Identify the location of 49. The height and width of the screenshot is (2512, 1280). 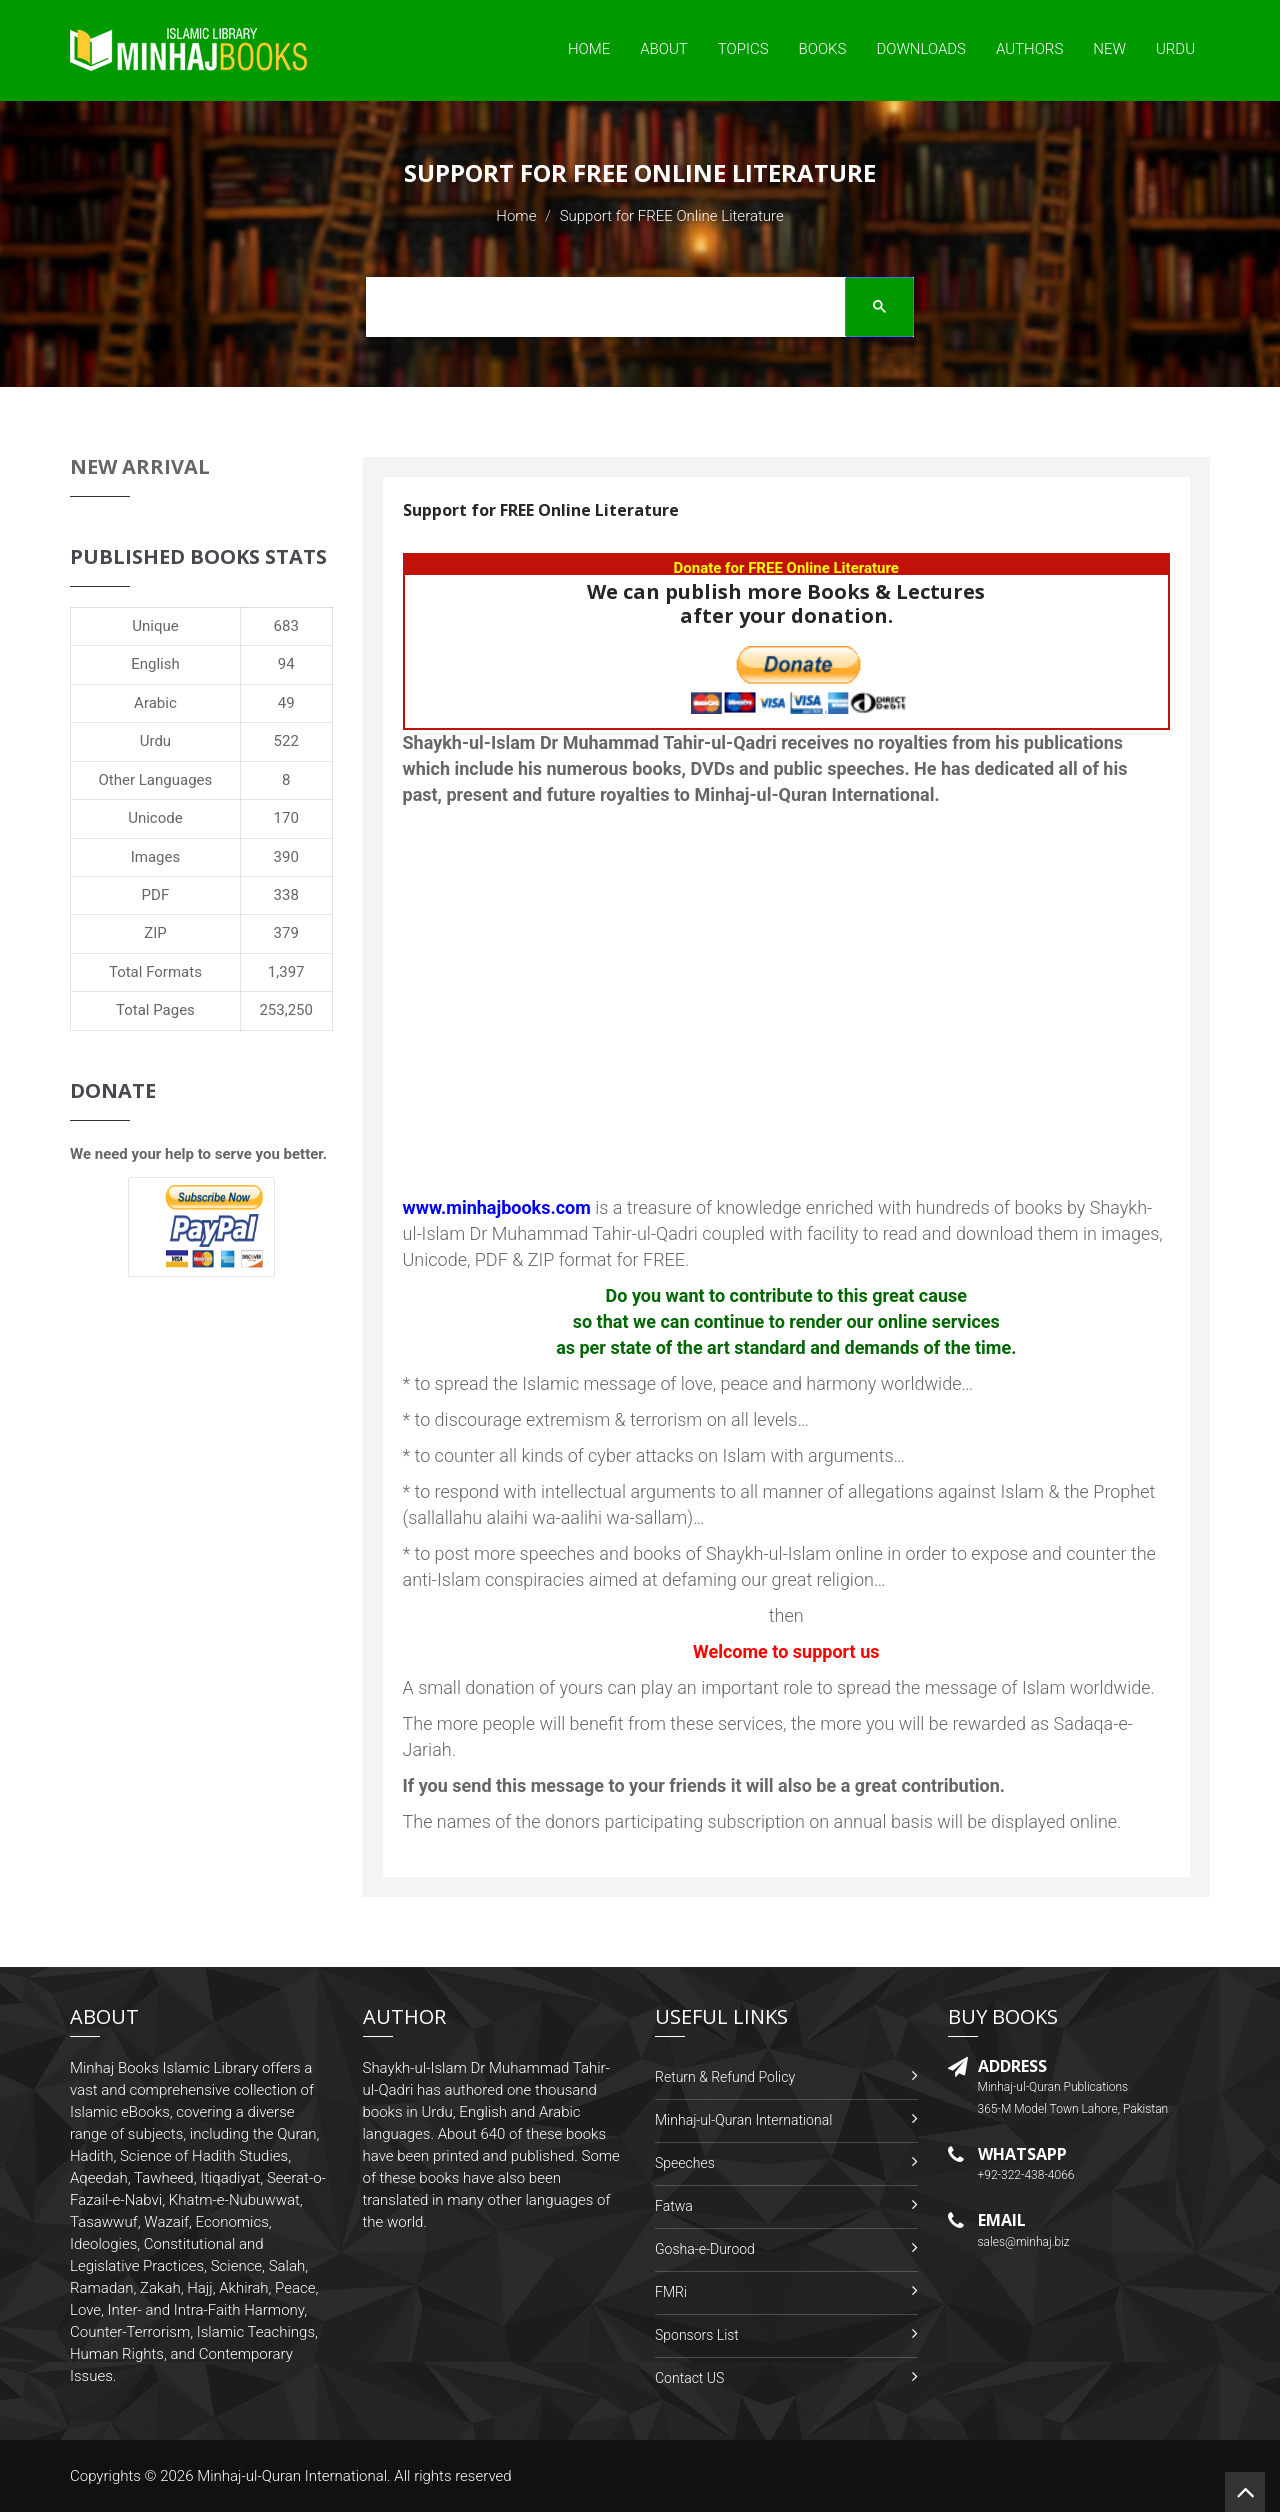
(286, 703).